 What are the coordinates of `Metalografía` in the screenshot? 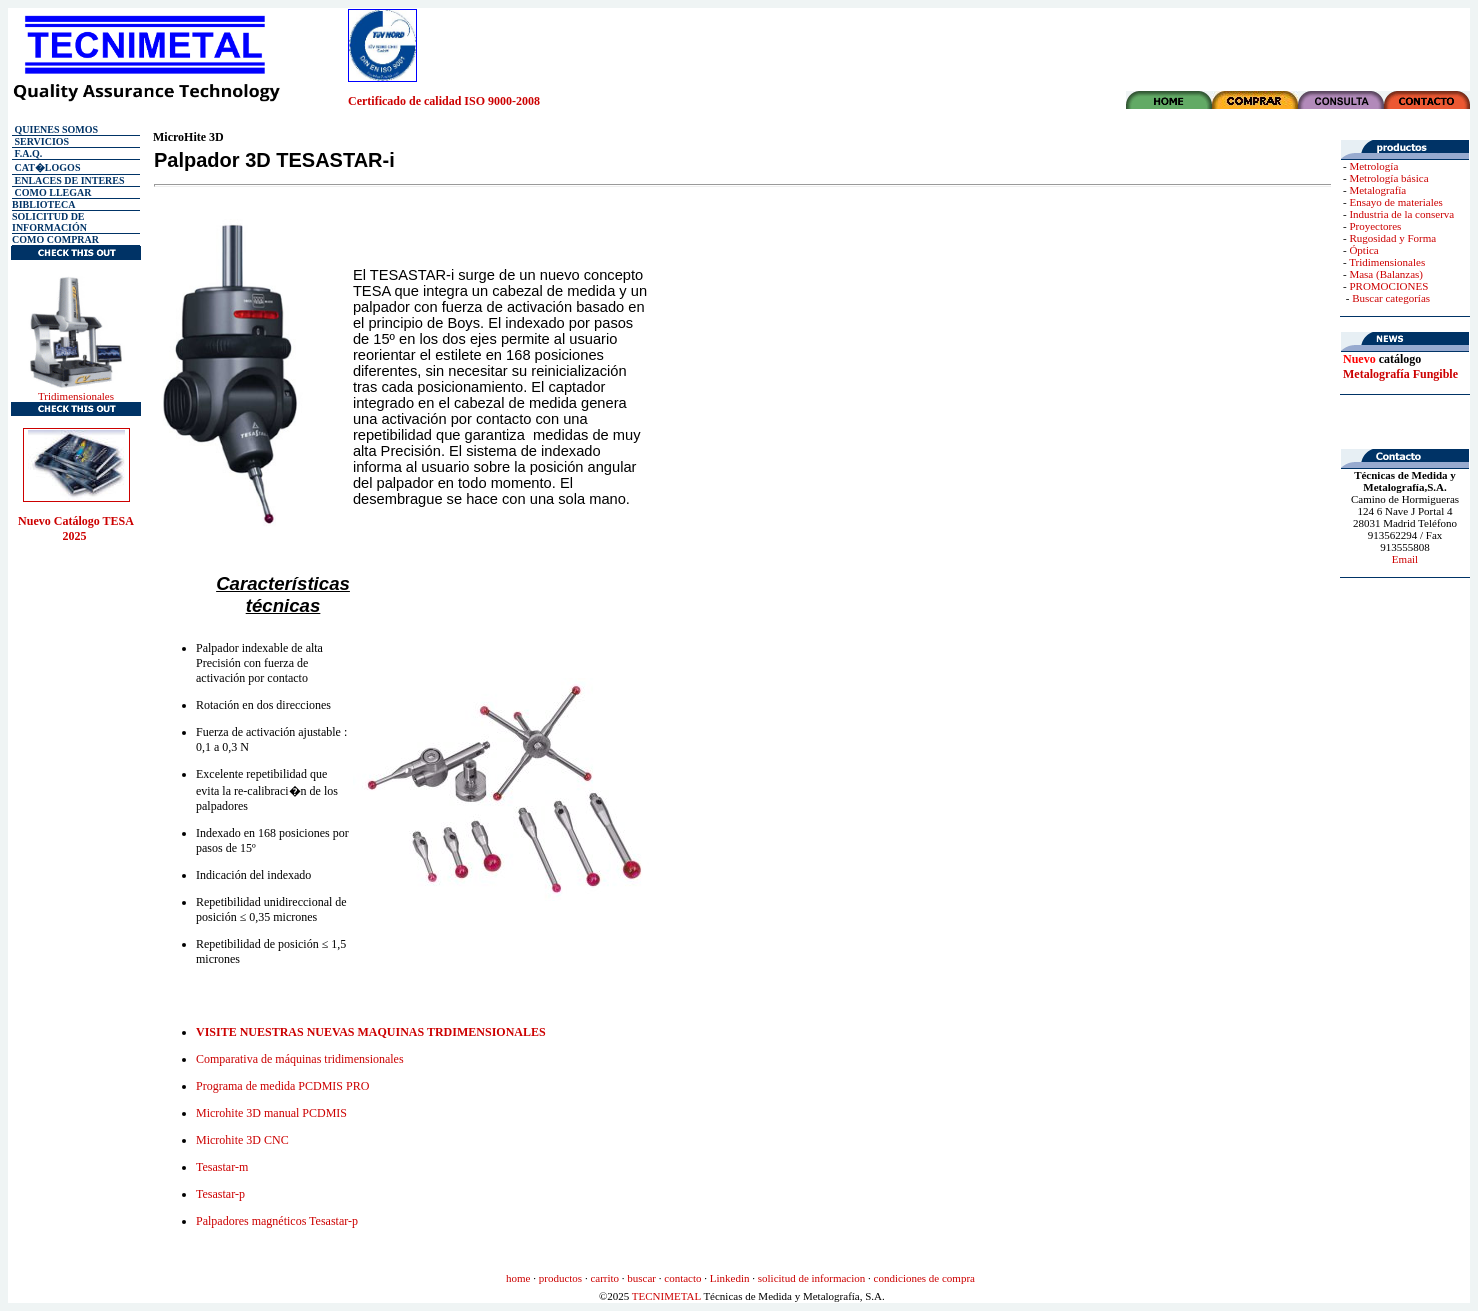 It's located at (1377, 190).